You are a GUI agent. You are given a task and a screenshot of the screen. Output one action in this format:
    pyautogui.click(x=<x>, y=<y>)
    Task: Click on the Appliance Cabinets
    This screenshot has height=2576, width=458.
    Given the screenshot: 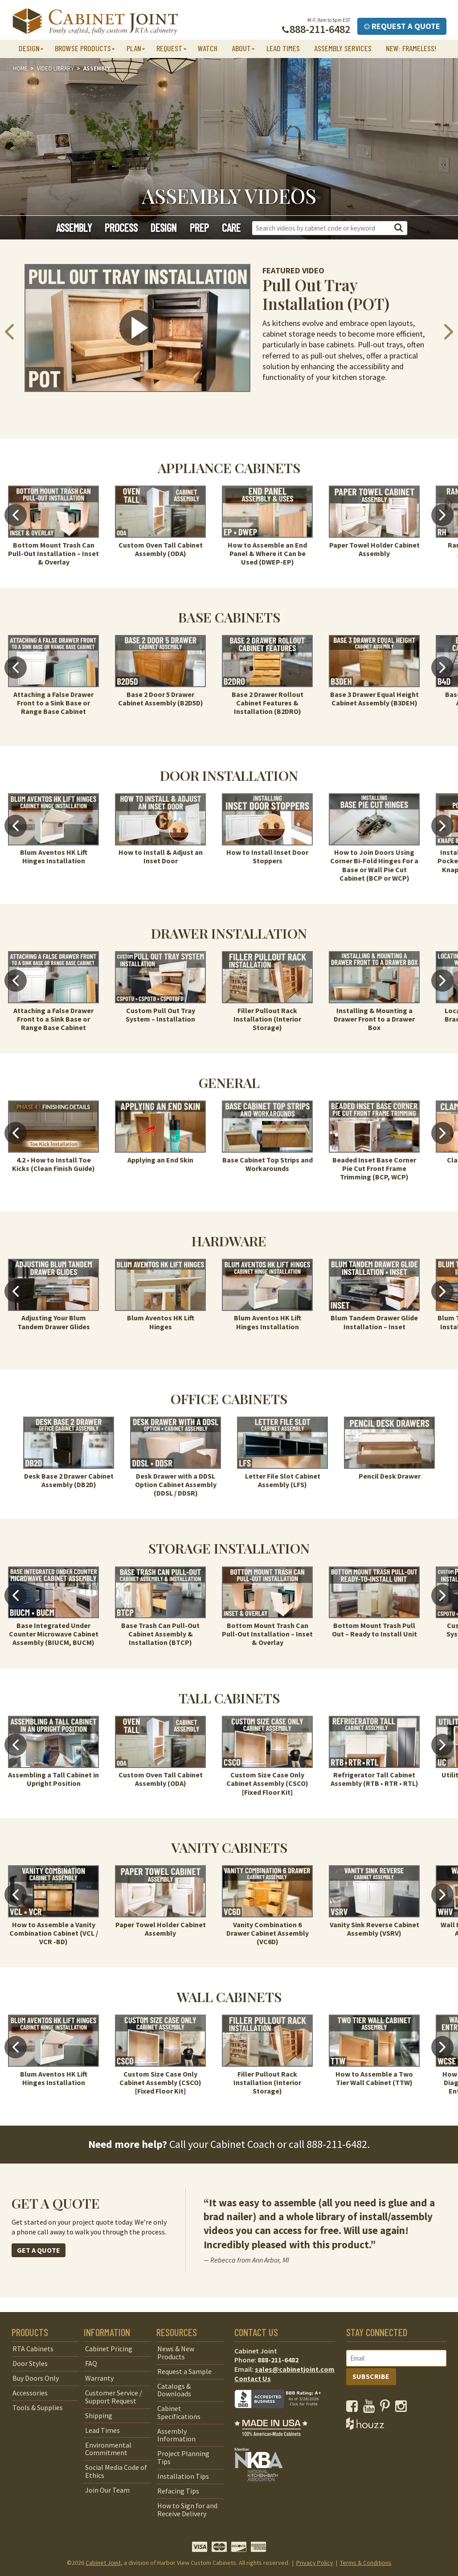 What is the action you would take?
    pyautogui.click(x=229, y=467)
    